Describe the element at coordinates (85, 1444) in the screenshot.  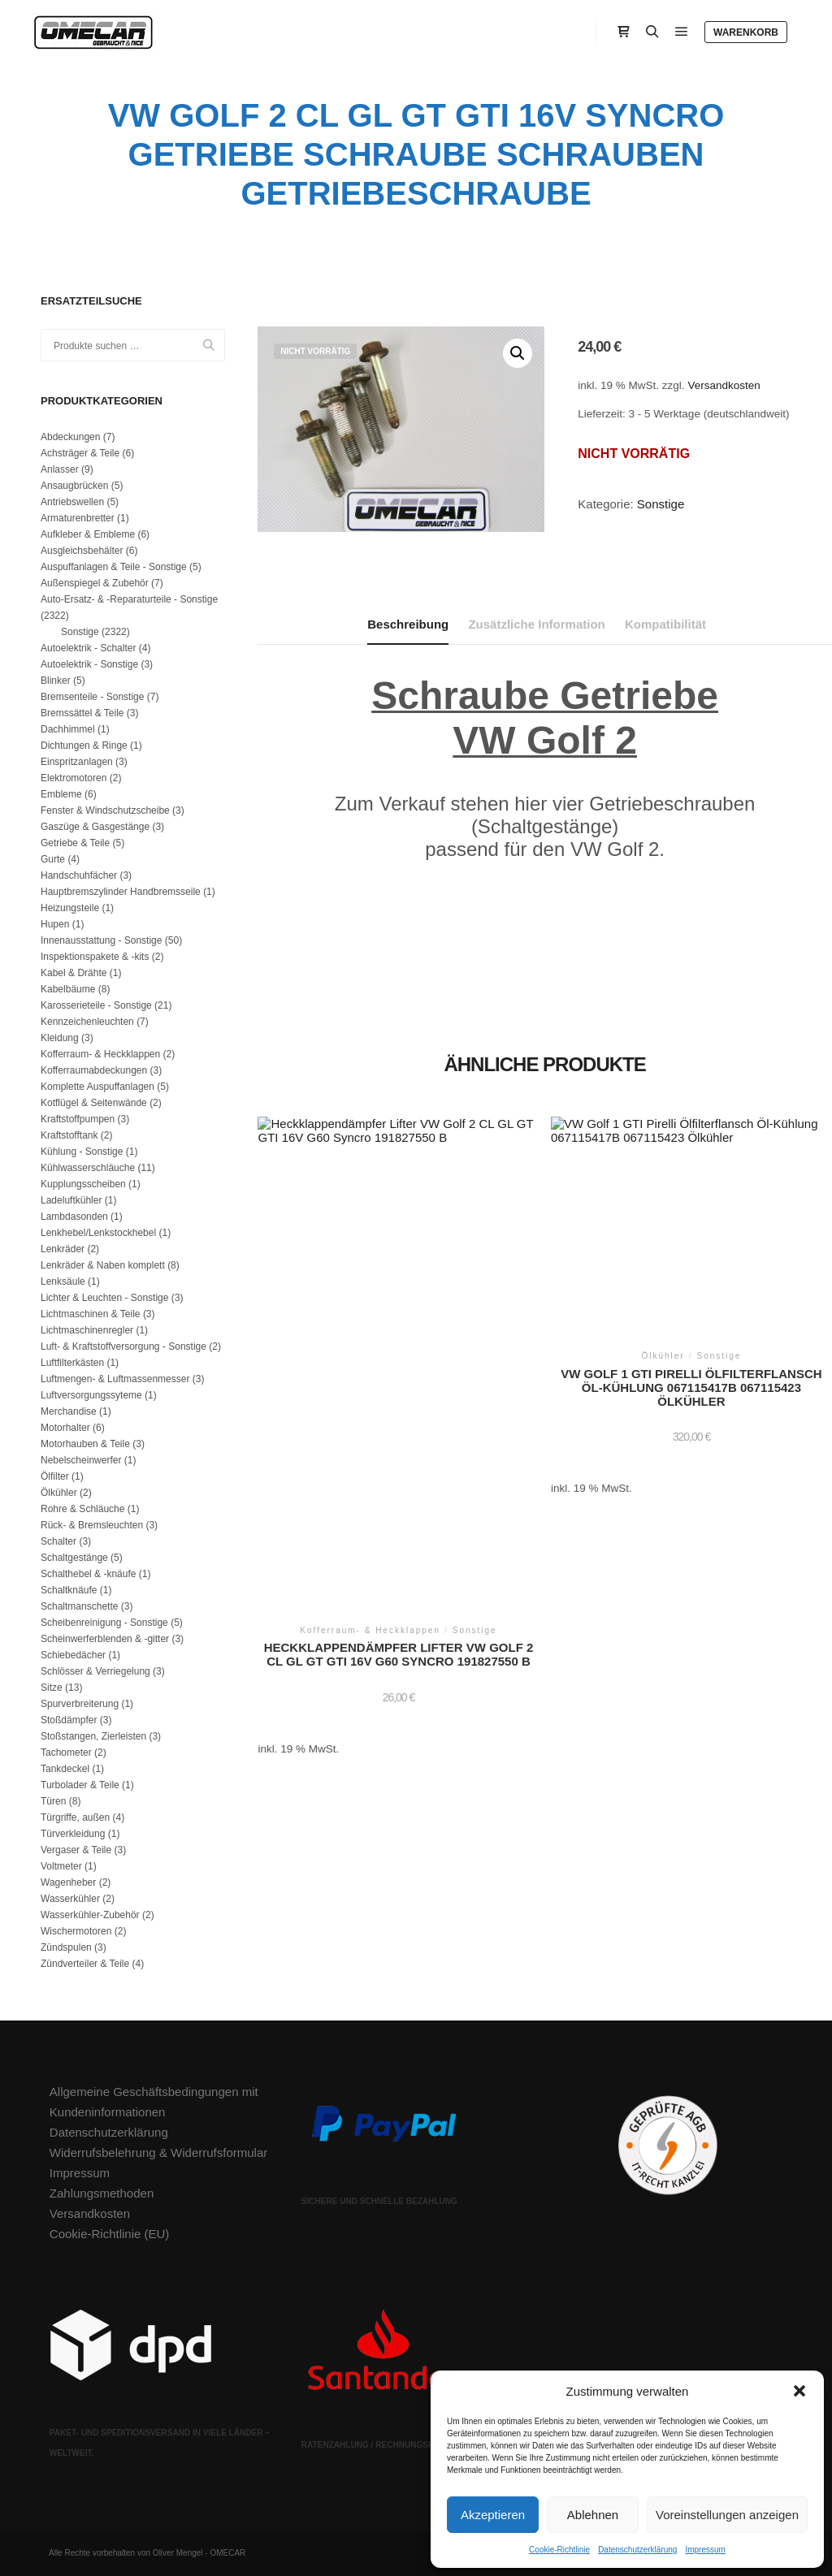
I see `Motorhauben & Teile` at that location.